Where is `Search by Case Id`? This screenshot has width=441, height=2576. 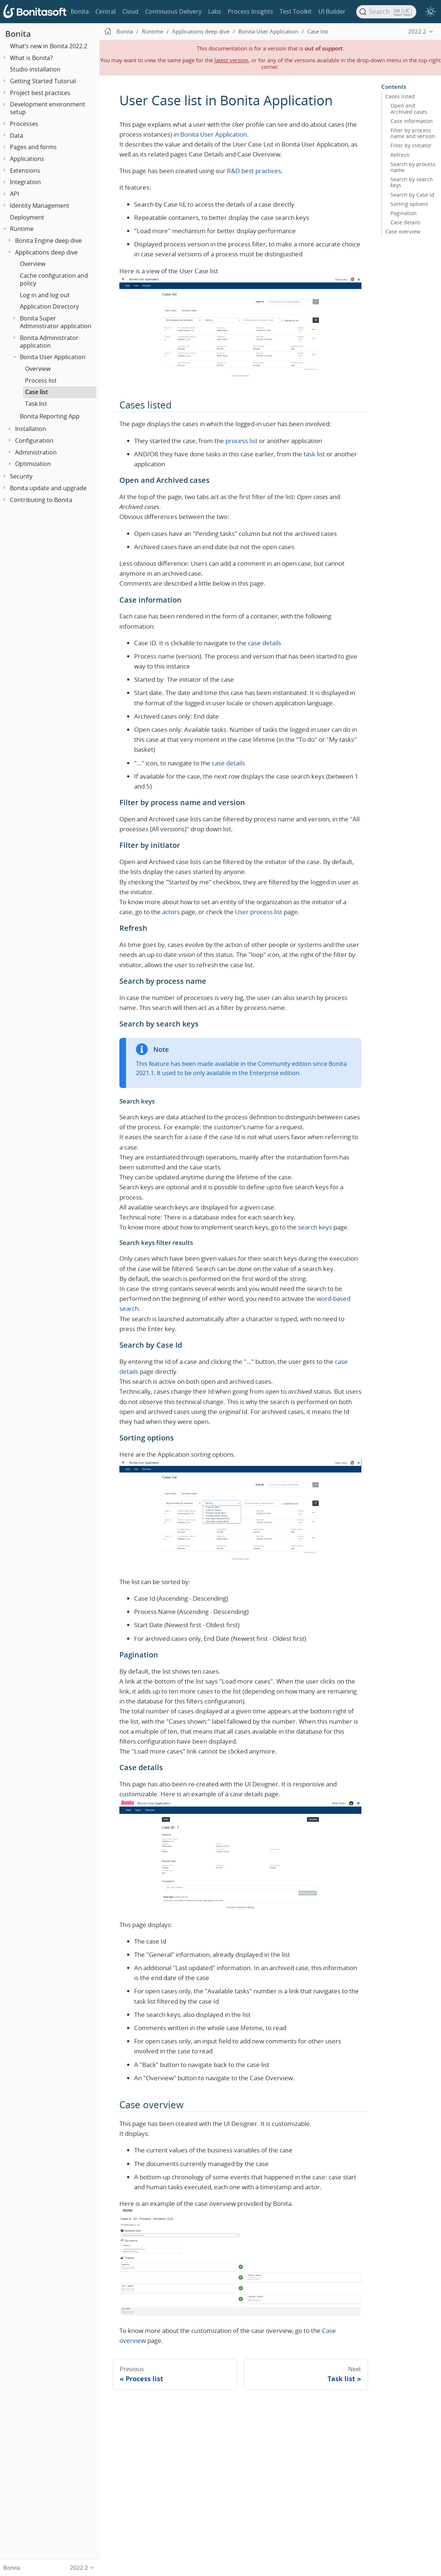 Search by Case Id is located at coordinates (412, 195).